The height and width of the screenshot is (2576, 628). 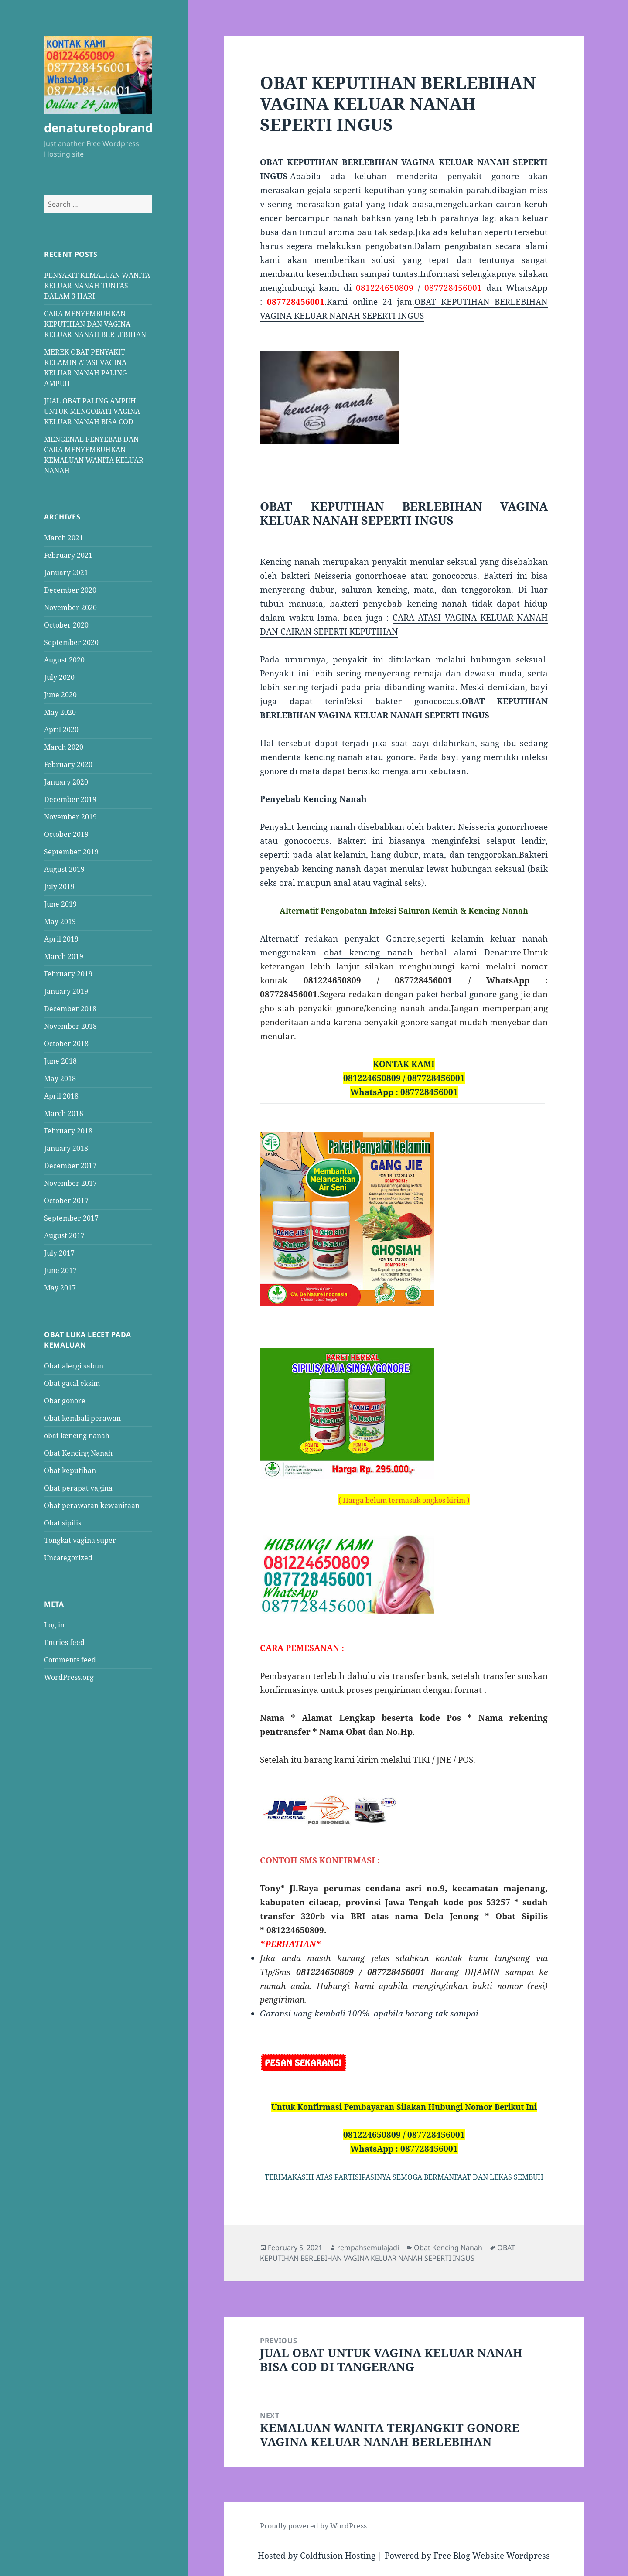 I want to click on May 2017, so click(x=60, y=1288).